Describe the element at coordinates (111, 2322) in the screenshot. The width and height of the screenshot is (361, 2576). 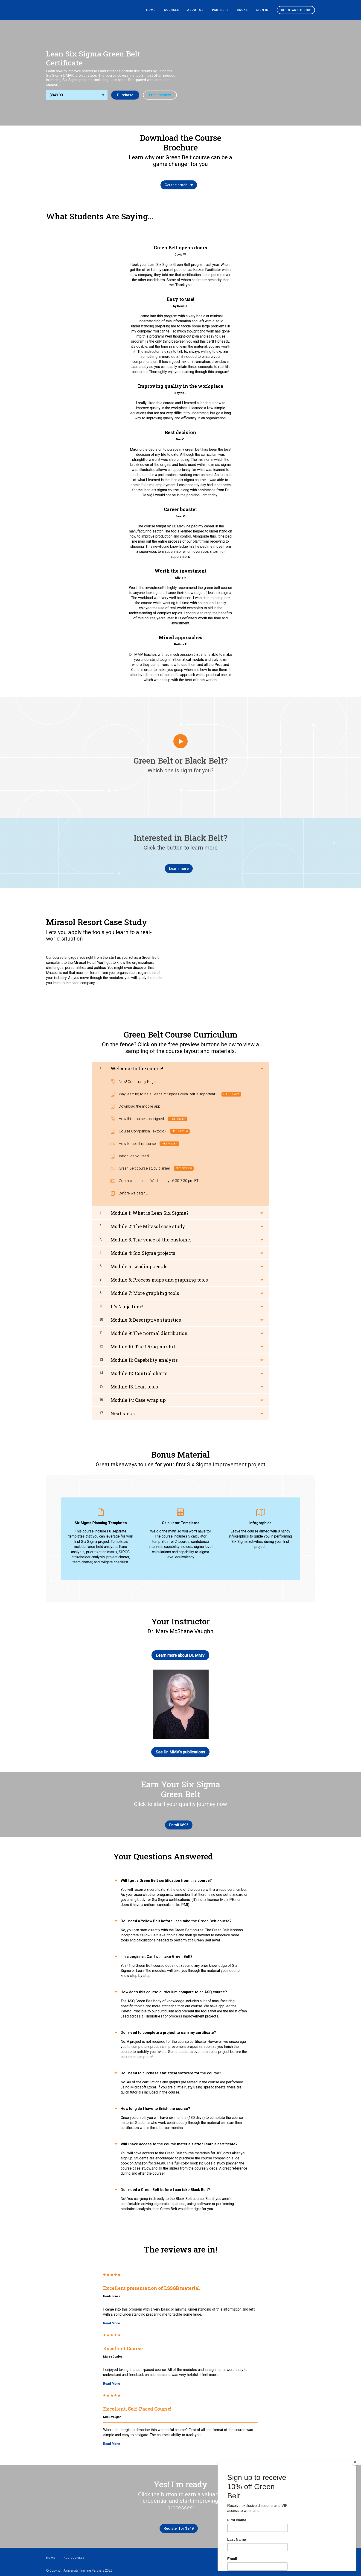
I see `Read More` at that location.